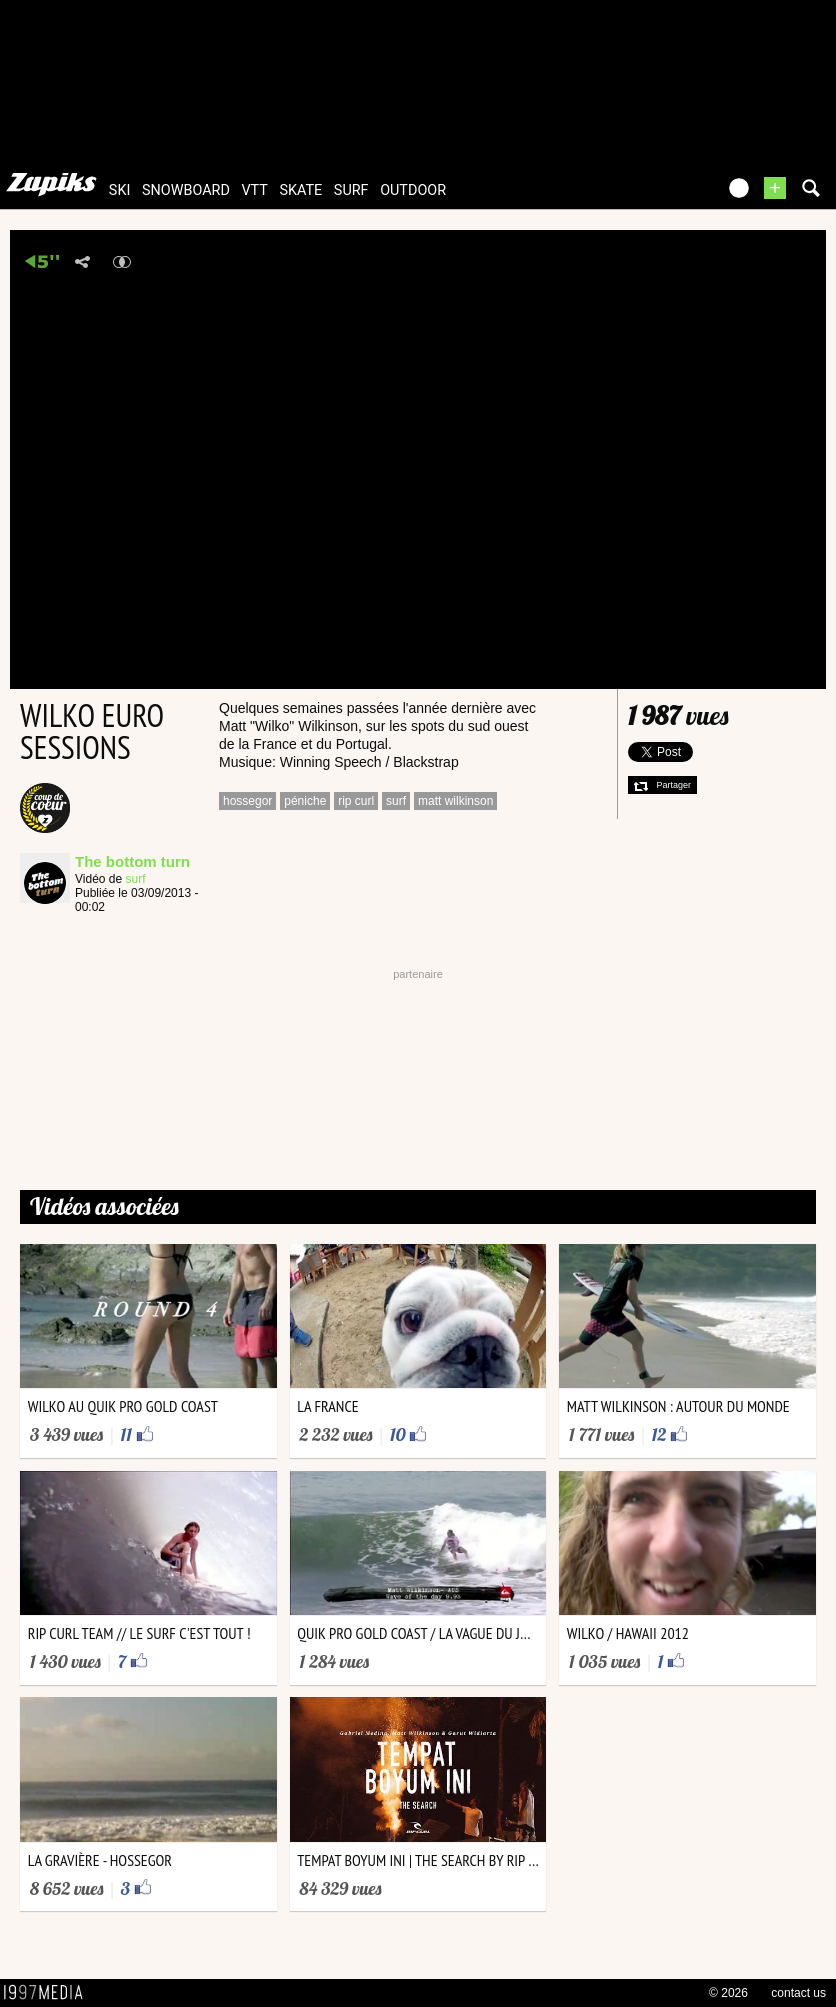  Describe the element at coordinates (455, 801) in the screenshot. I see `matt wilkinson` at that location.